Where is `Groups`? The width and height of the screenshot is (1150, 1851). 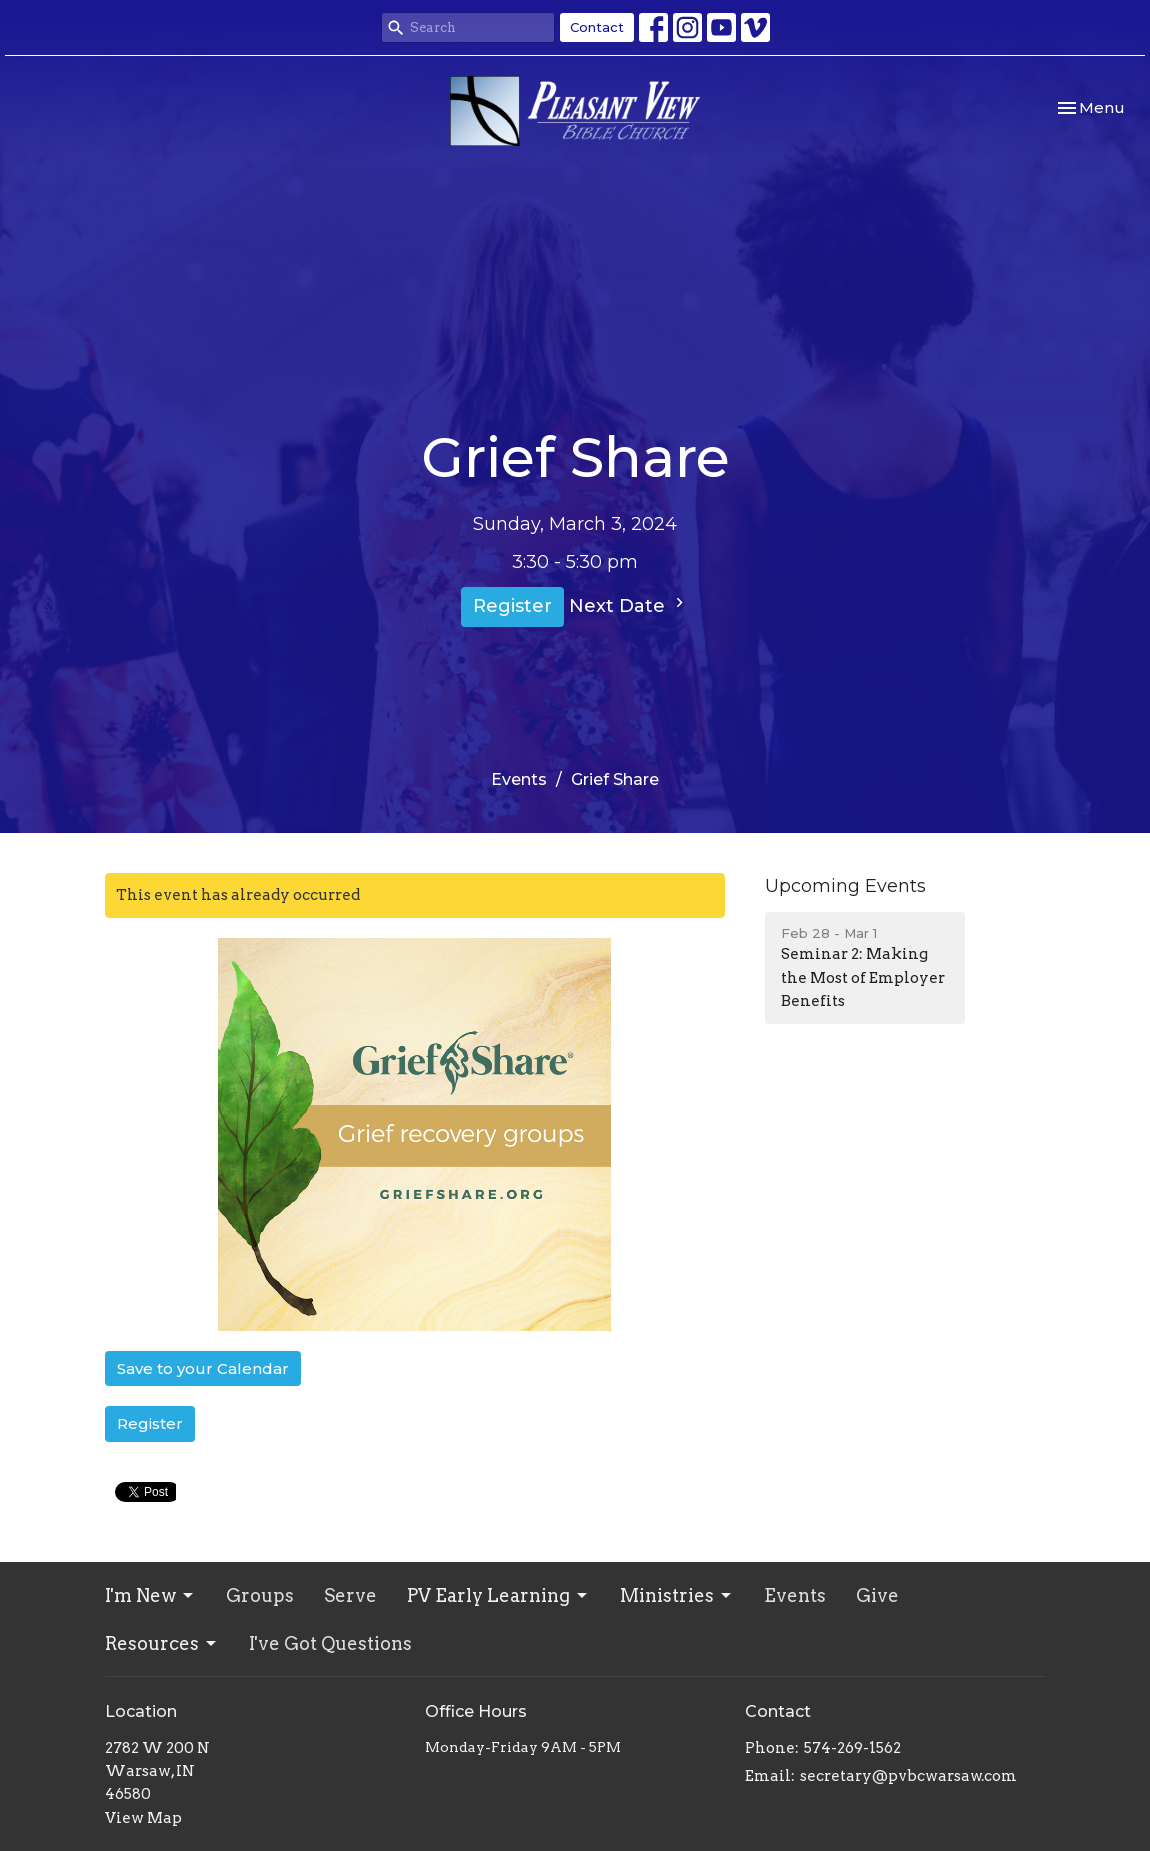 Groups is located at coordinates (260, 1595).